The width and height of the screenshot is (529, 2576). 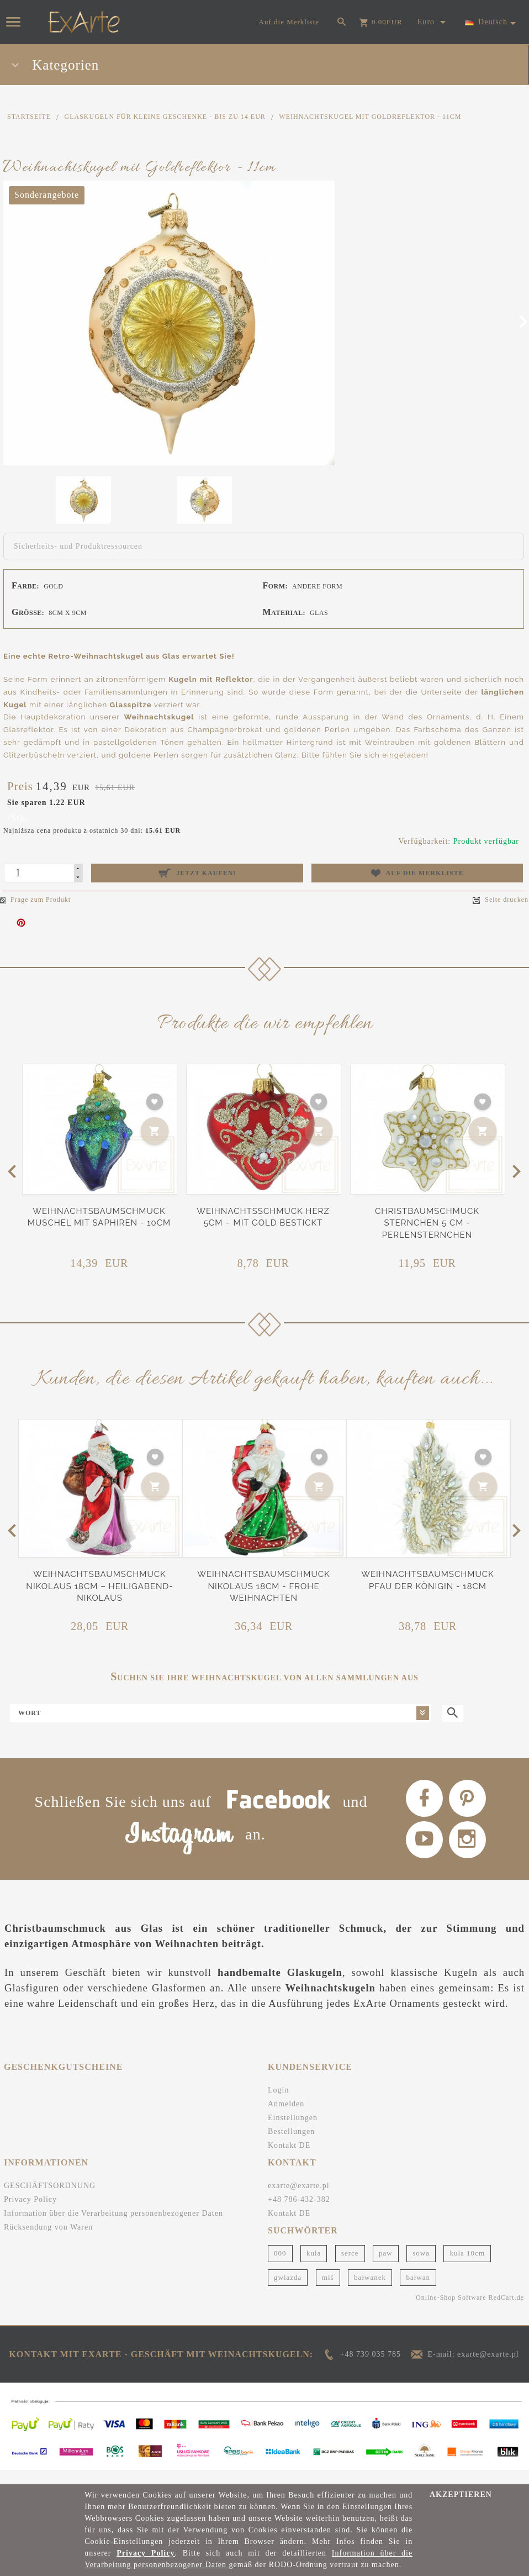 What do you see at coordinates (386, 2268) in the screenshot?
I see `paw` at bounding box center [386, 2268].